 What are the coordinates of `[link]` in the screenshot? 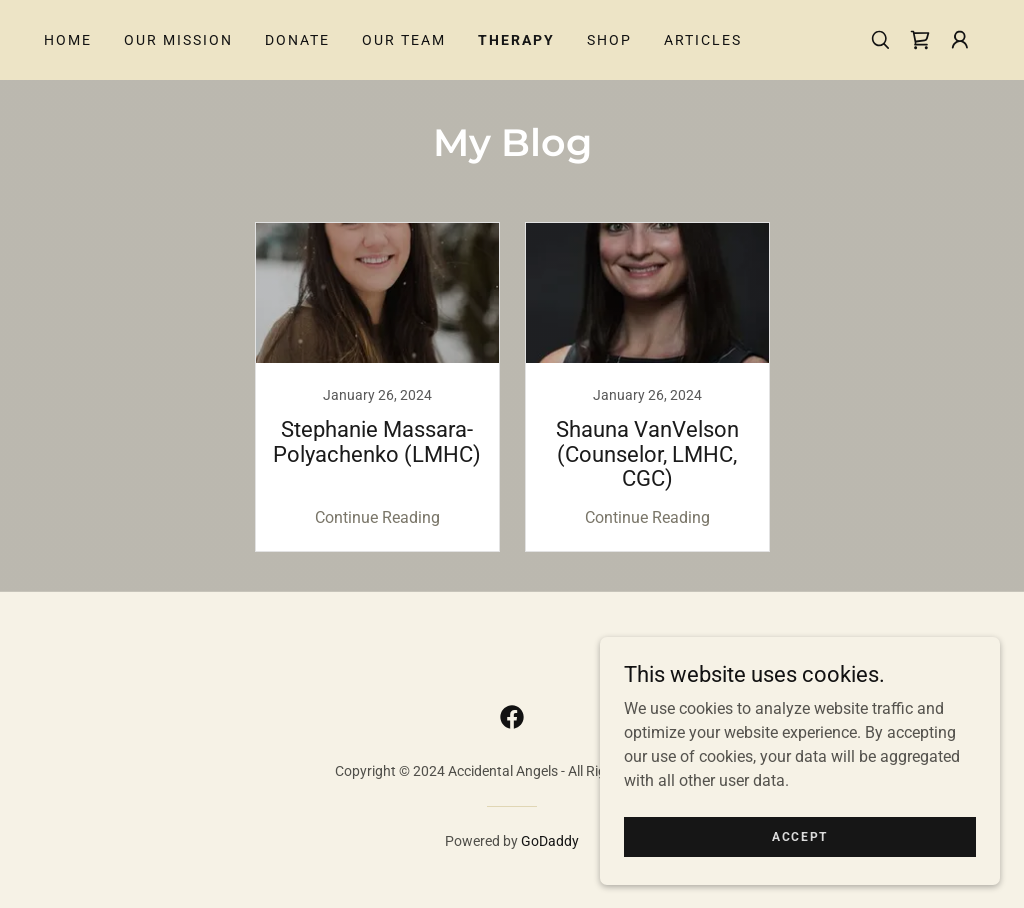 It's located at (920, 40).